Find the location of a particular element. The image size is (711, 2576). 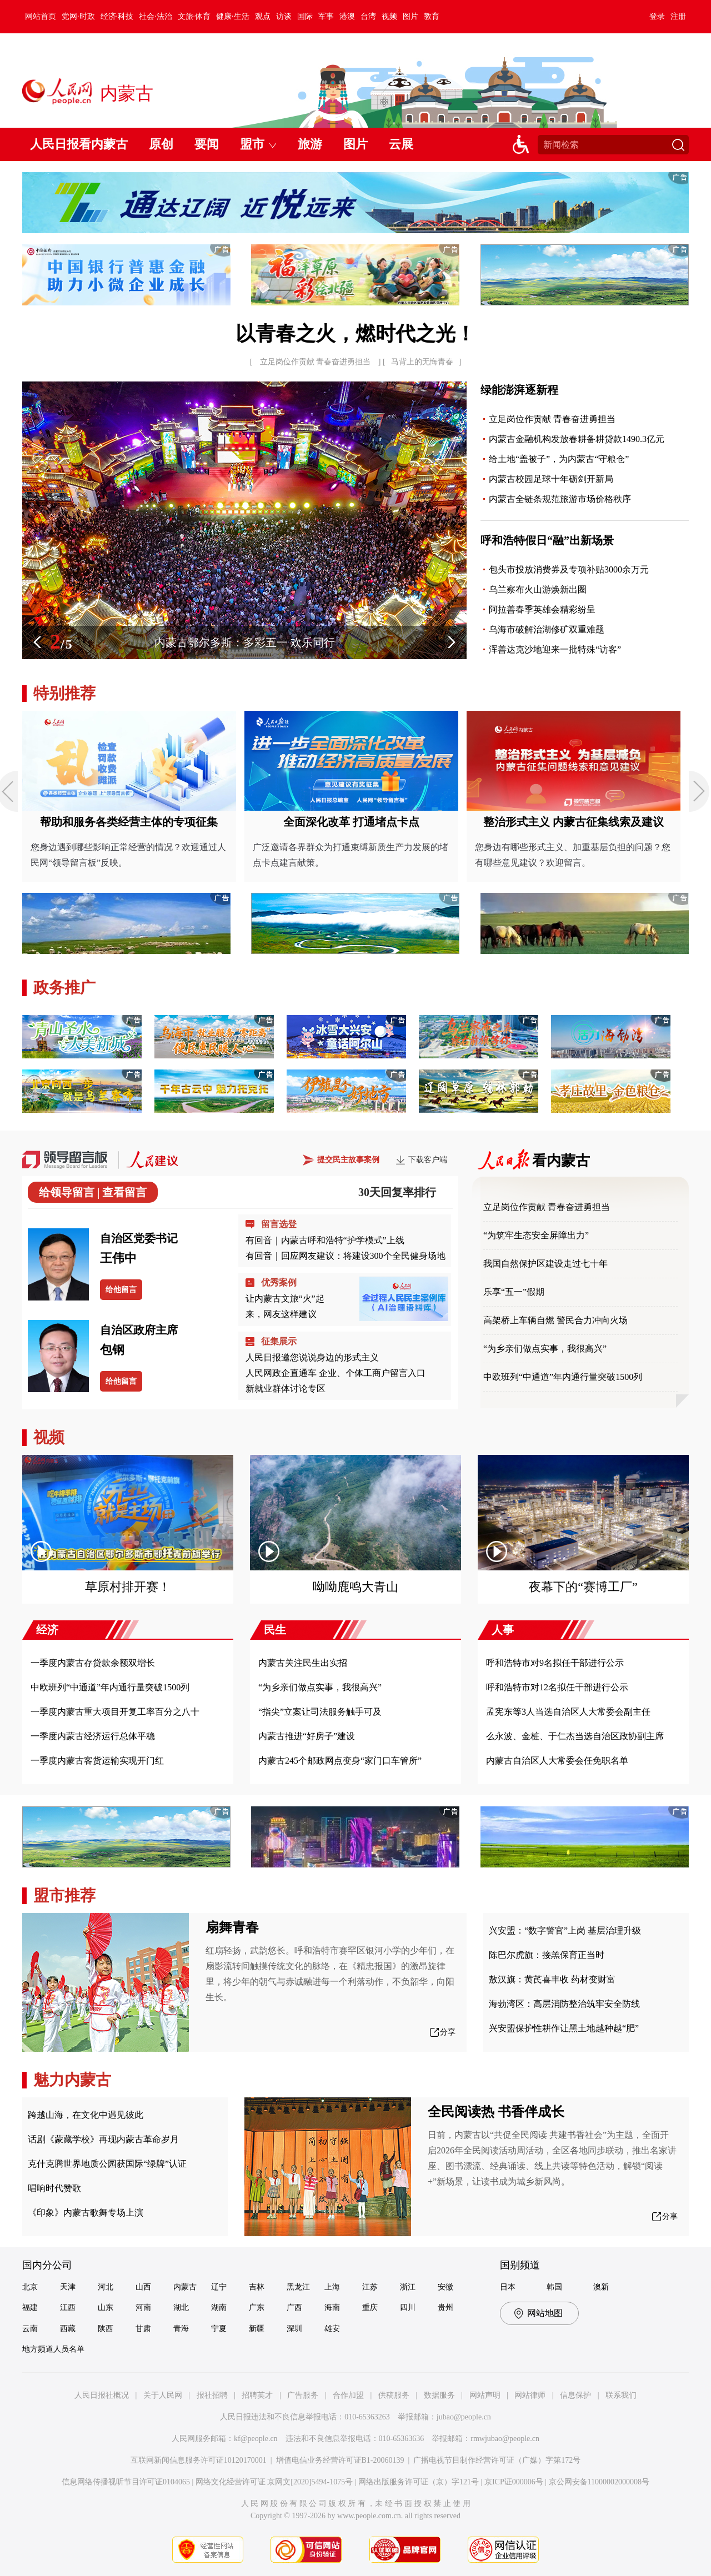

西藏 is located at coordinates (68, 2328).